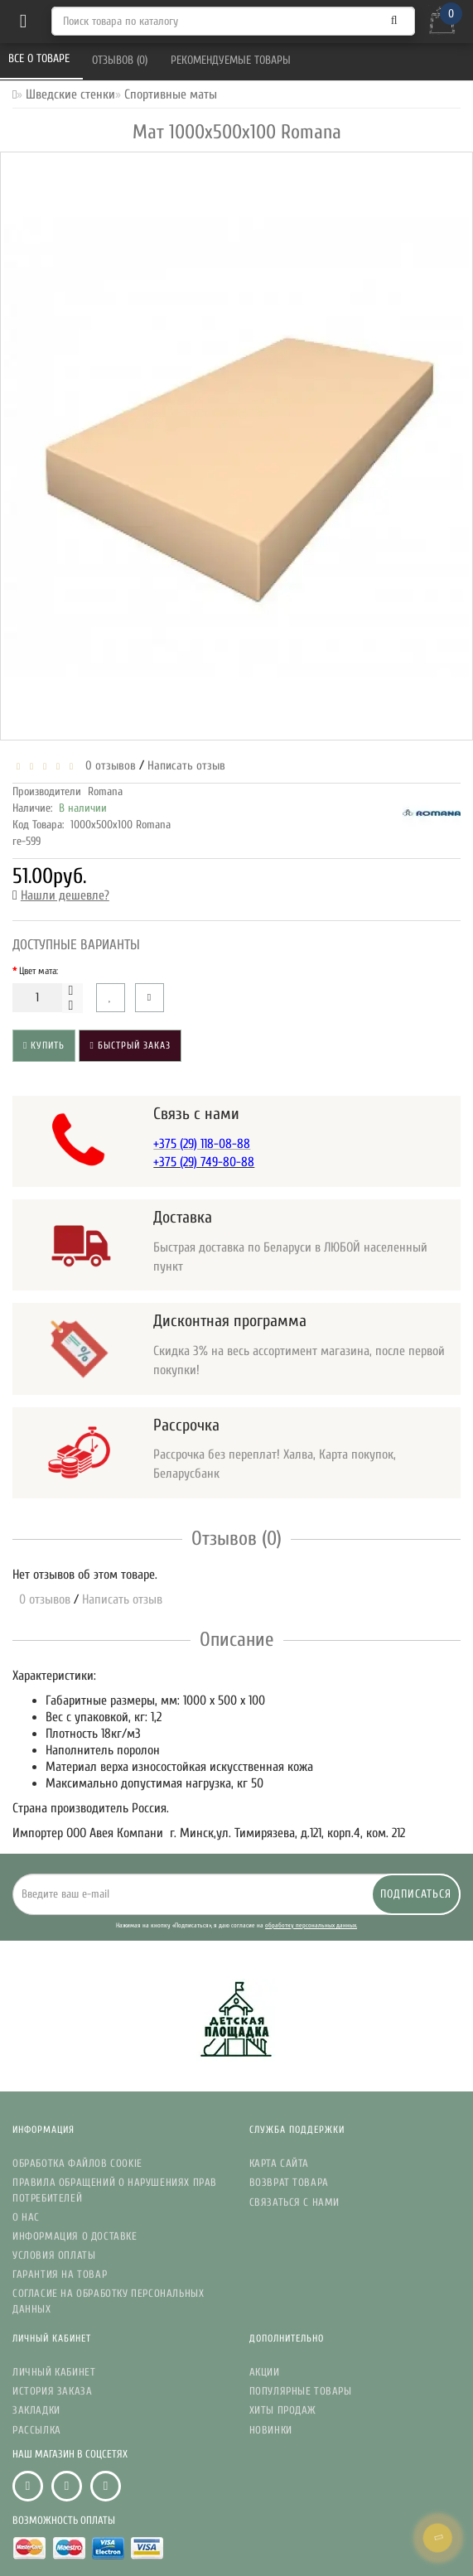  What do you see at coordinates (36, 2410) in the screenshot?
I see `Закладки` at bounding box center [36, 2410].